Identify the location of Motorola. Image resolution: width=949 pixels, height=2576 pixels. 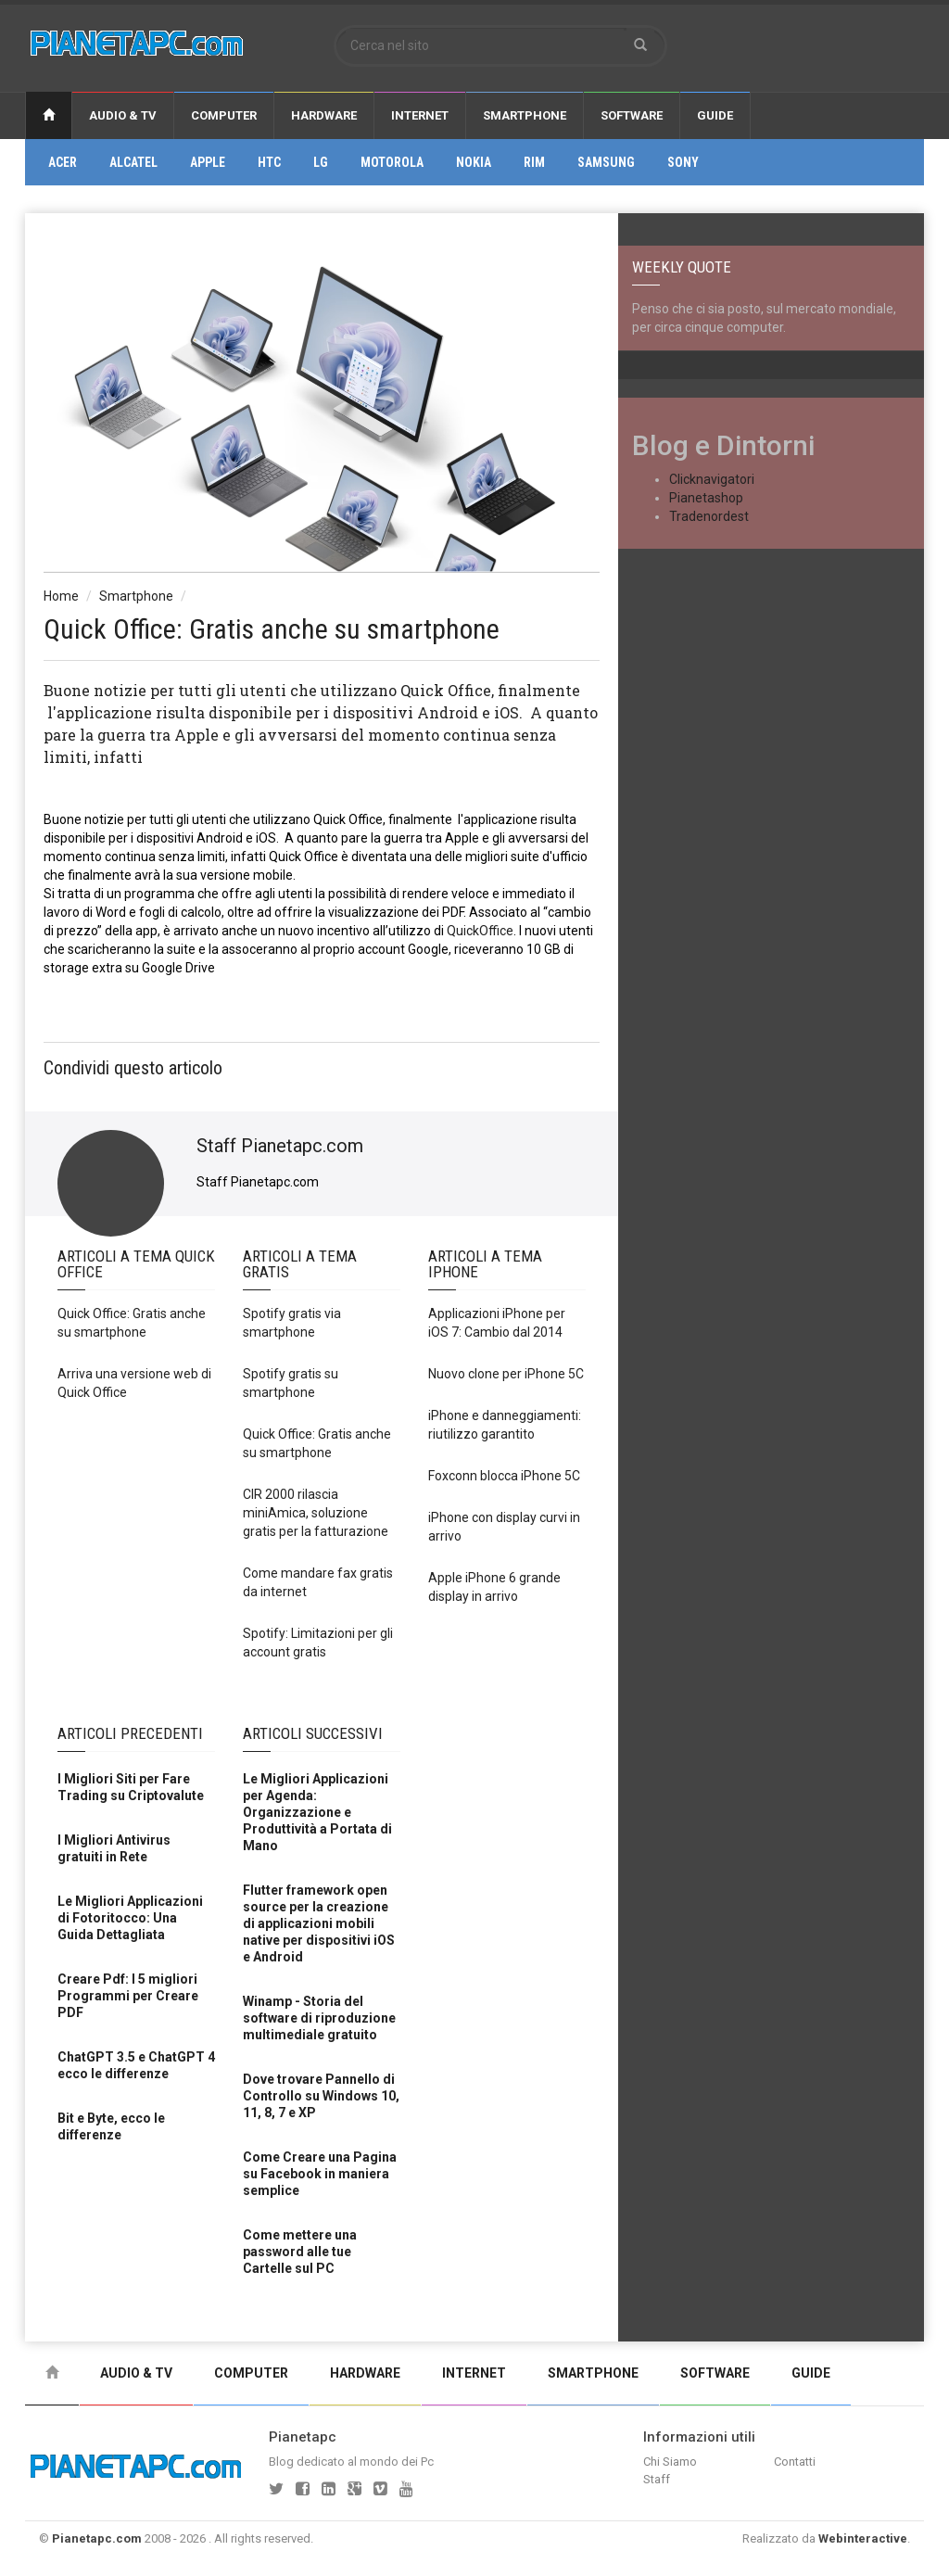
(392, 162).